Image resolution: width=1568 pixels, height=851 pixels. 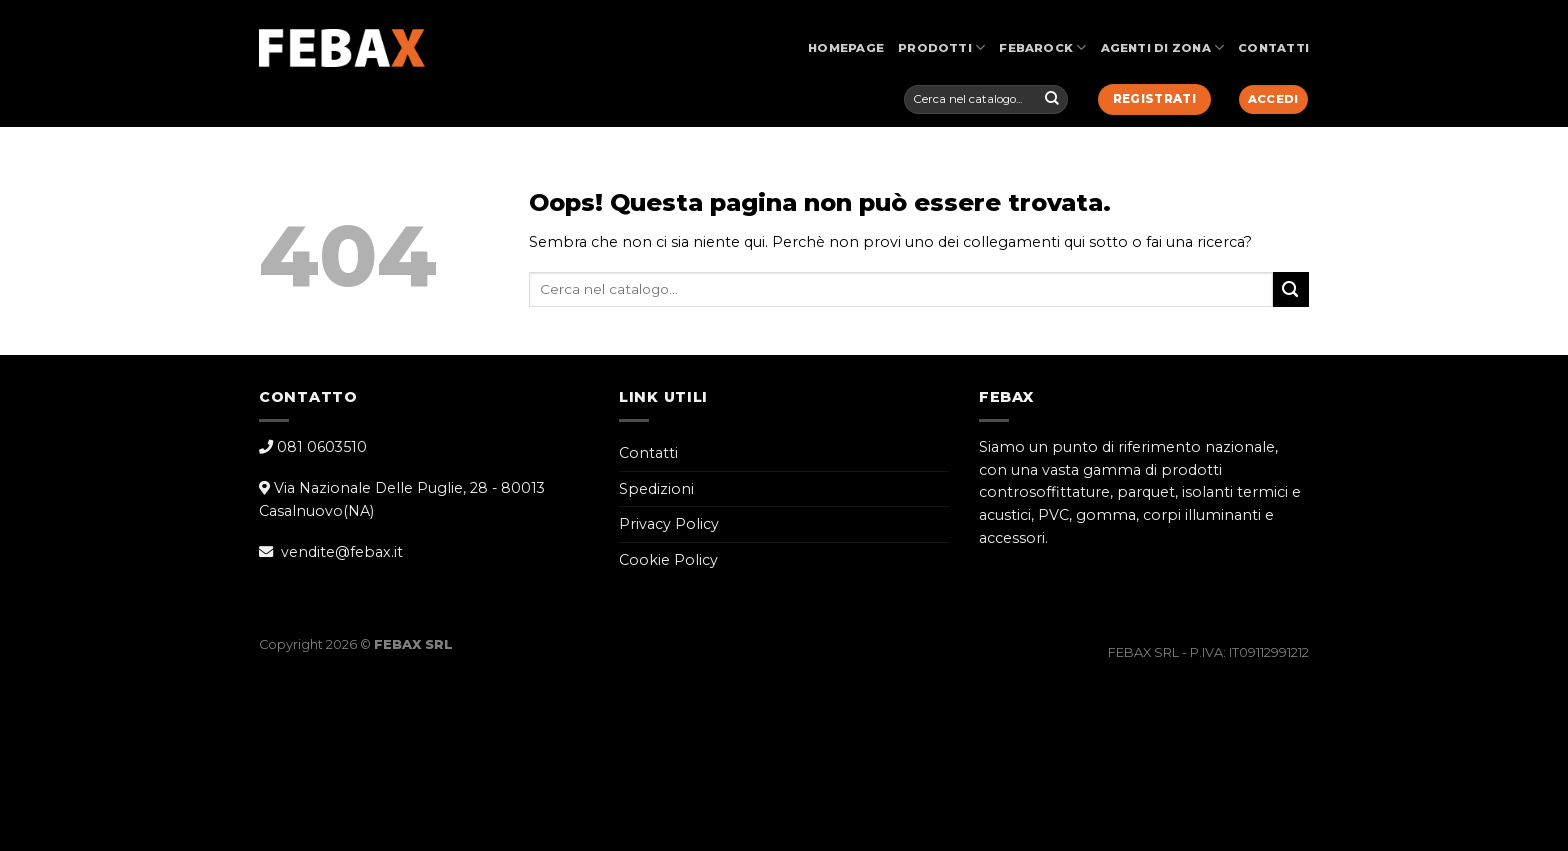 What do you see at coordinates (668, 560) in the screenshot?
I see `Cookie Policy` at bounding box center [668, 560].